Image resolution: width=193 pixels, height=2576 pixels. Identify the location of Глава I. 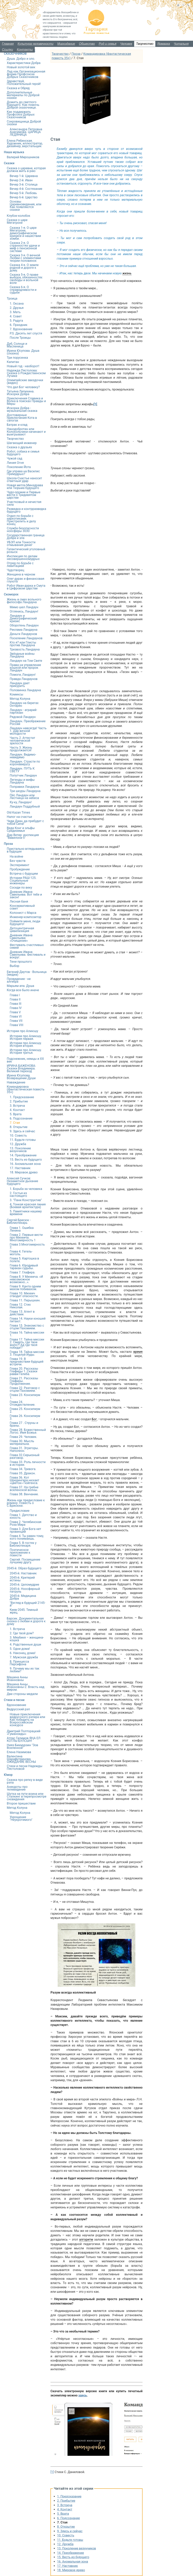
(15, 995).